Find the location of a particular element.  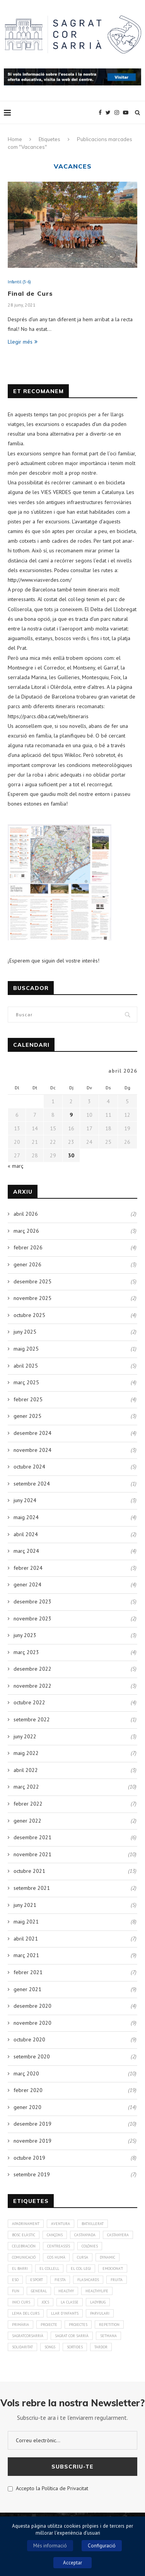

Sagrat Cor Sarrià [Sagrat Cor Sarrià (131 elements)] is located at coordinates (72, 2335).